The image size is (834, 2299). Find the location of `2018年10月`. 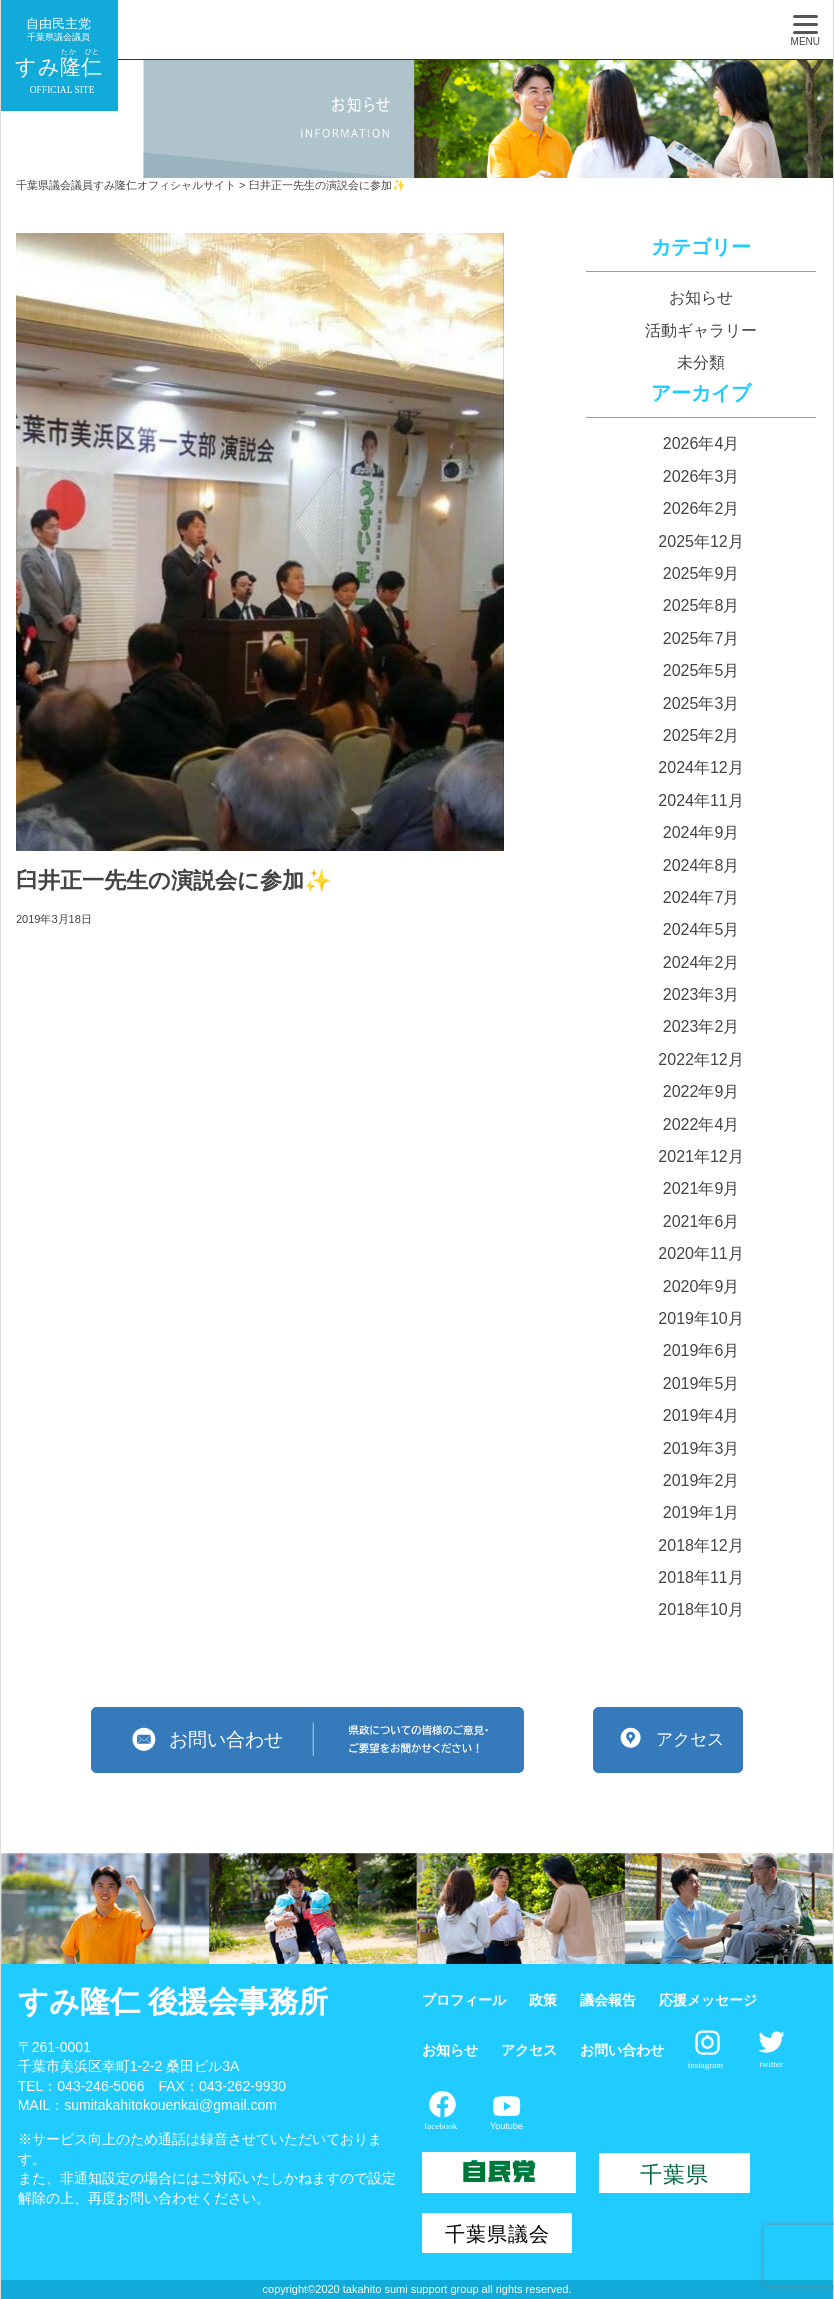

2018年10月 is located at coordinates (700, 1609).